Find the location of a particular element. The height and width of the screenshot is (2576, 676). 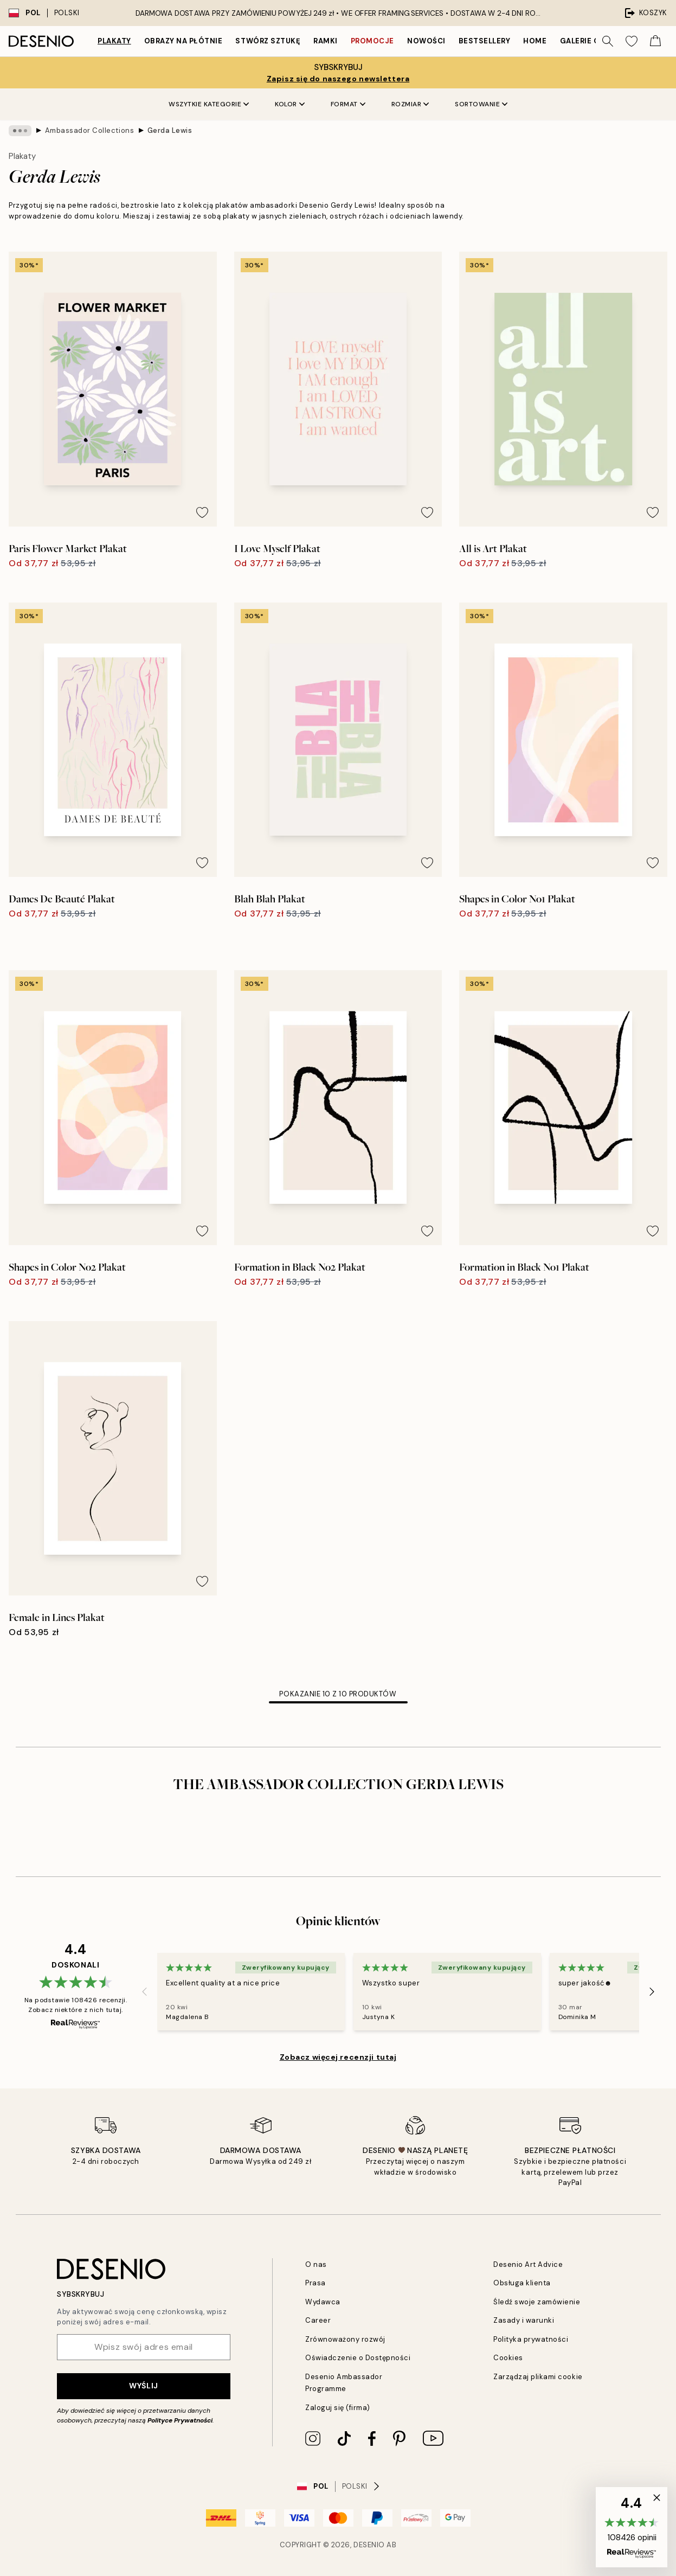

[Szukaj] is located at coordinates (608, 41).